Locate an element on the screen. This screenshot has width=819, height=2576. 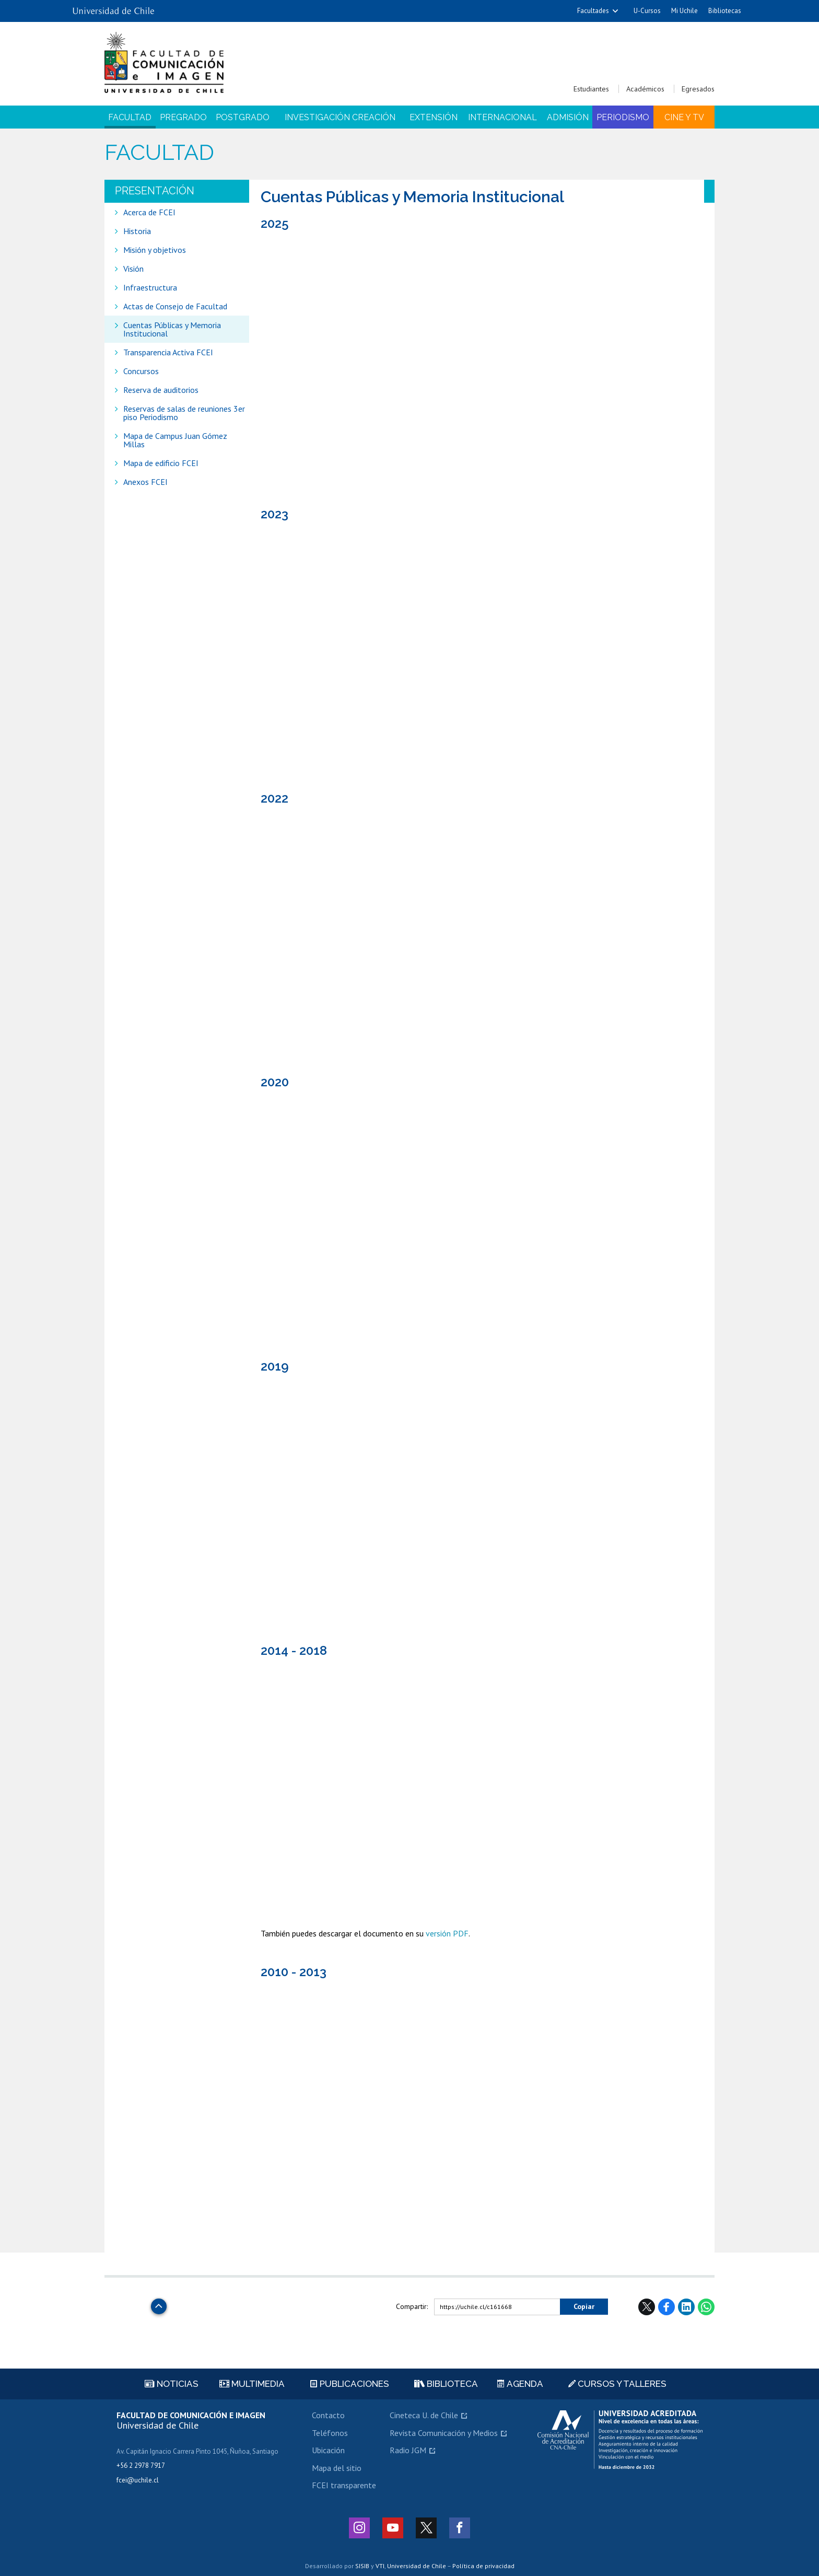
LinkedIn is located at coordinates (686, 2307).